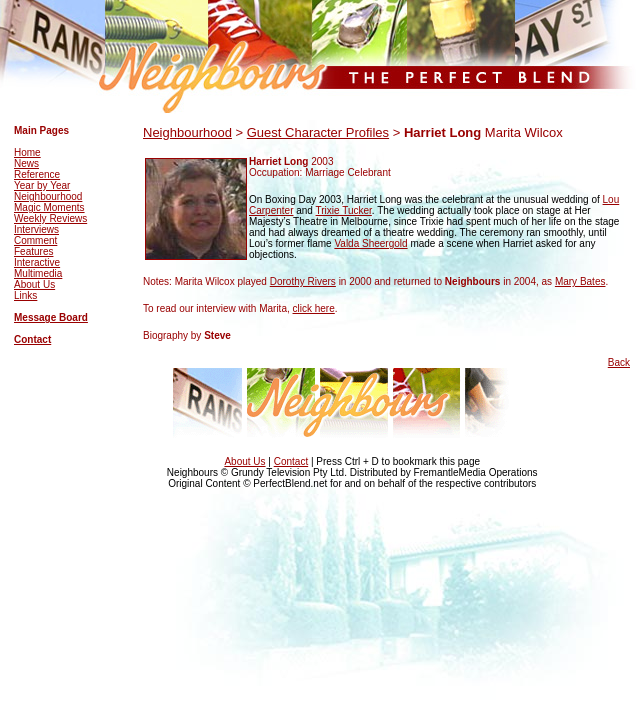  I want to click on Year by Year, so click(42, 185).